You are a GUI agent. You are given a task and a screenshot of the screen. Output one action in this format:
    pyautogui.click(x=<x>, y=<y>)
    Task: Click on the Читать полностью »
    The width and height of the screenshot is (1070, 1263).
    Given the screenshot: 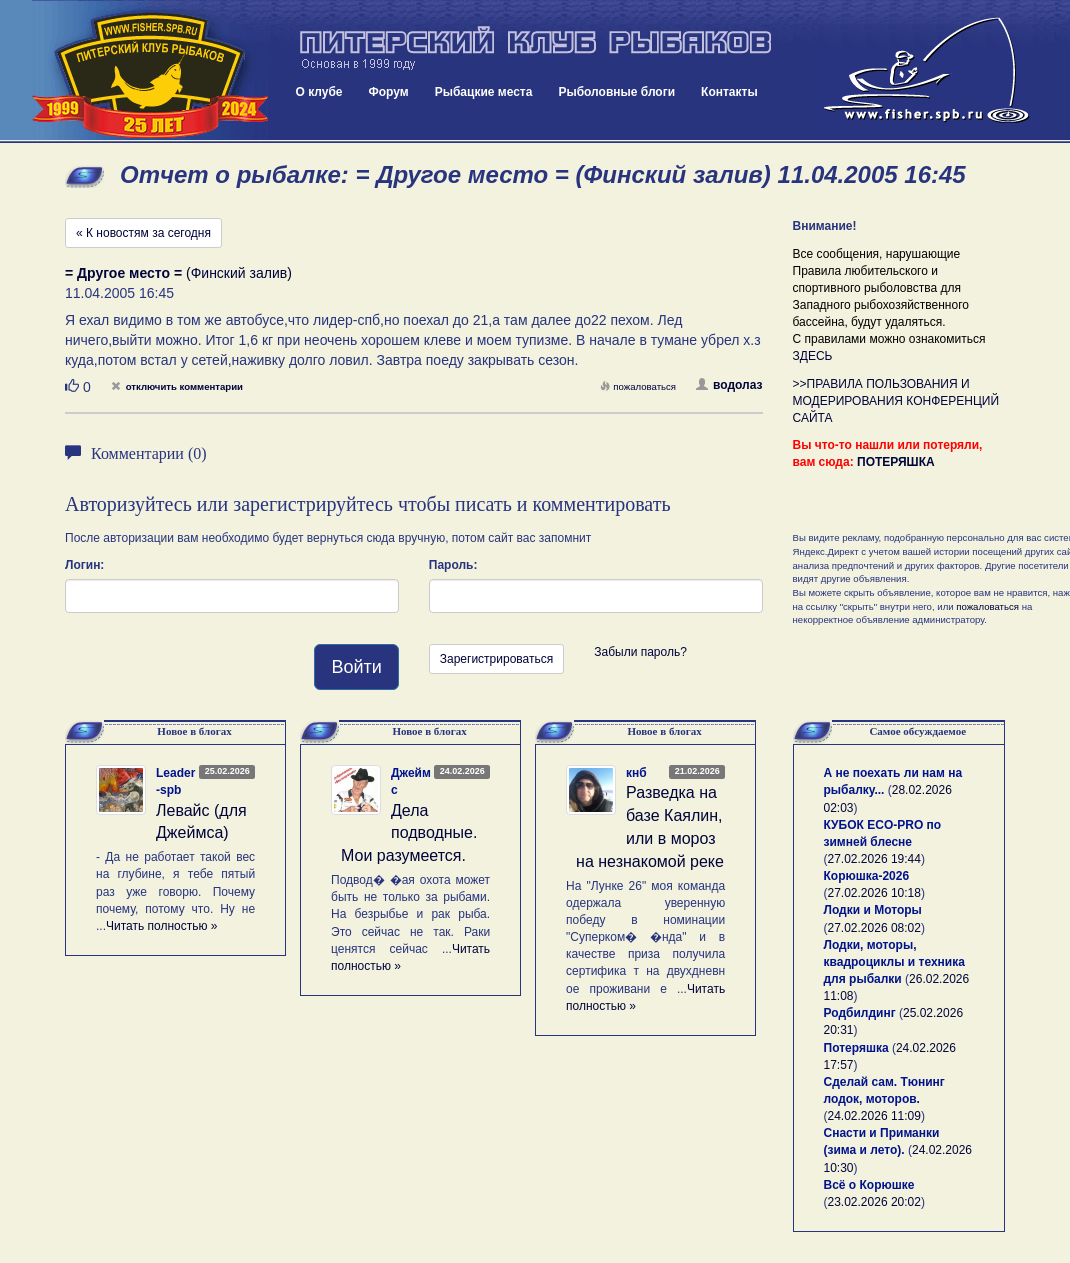 What is the action you would take?
    pyautogui.click(x=162, y=926)
    